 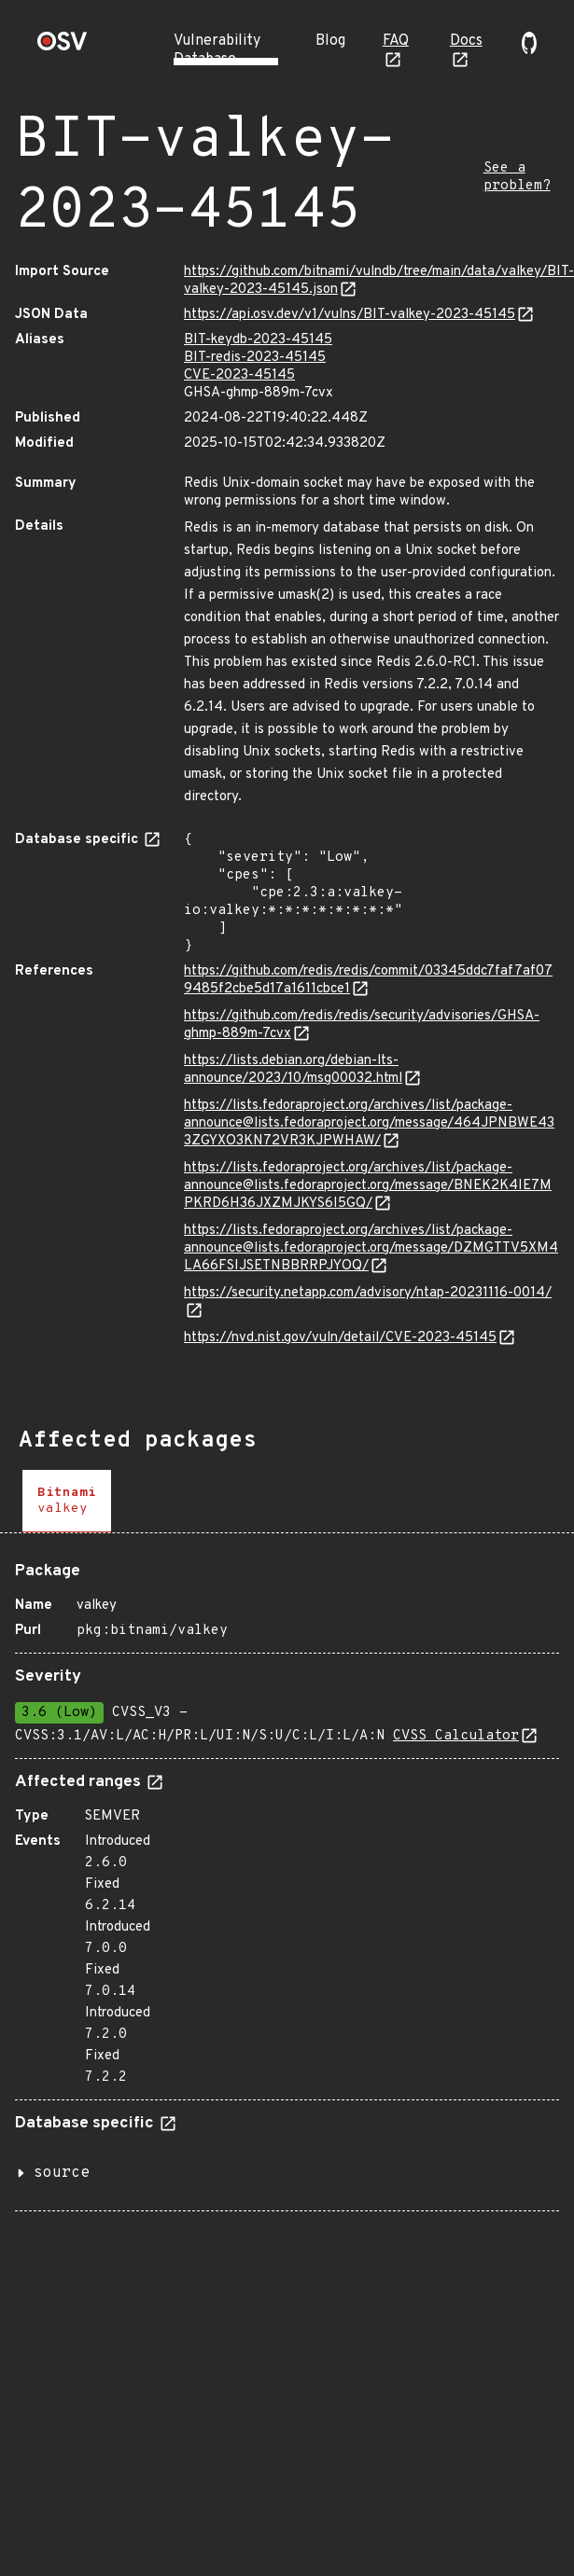 What do you see at coordinates (517, 177) in the screenshot?
I see `See a problem?` at bounding box center [517, 177].